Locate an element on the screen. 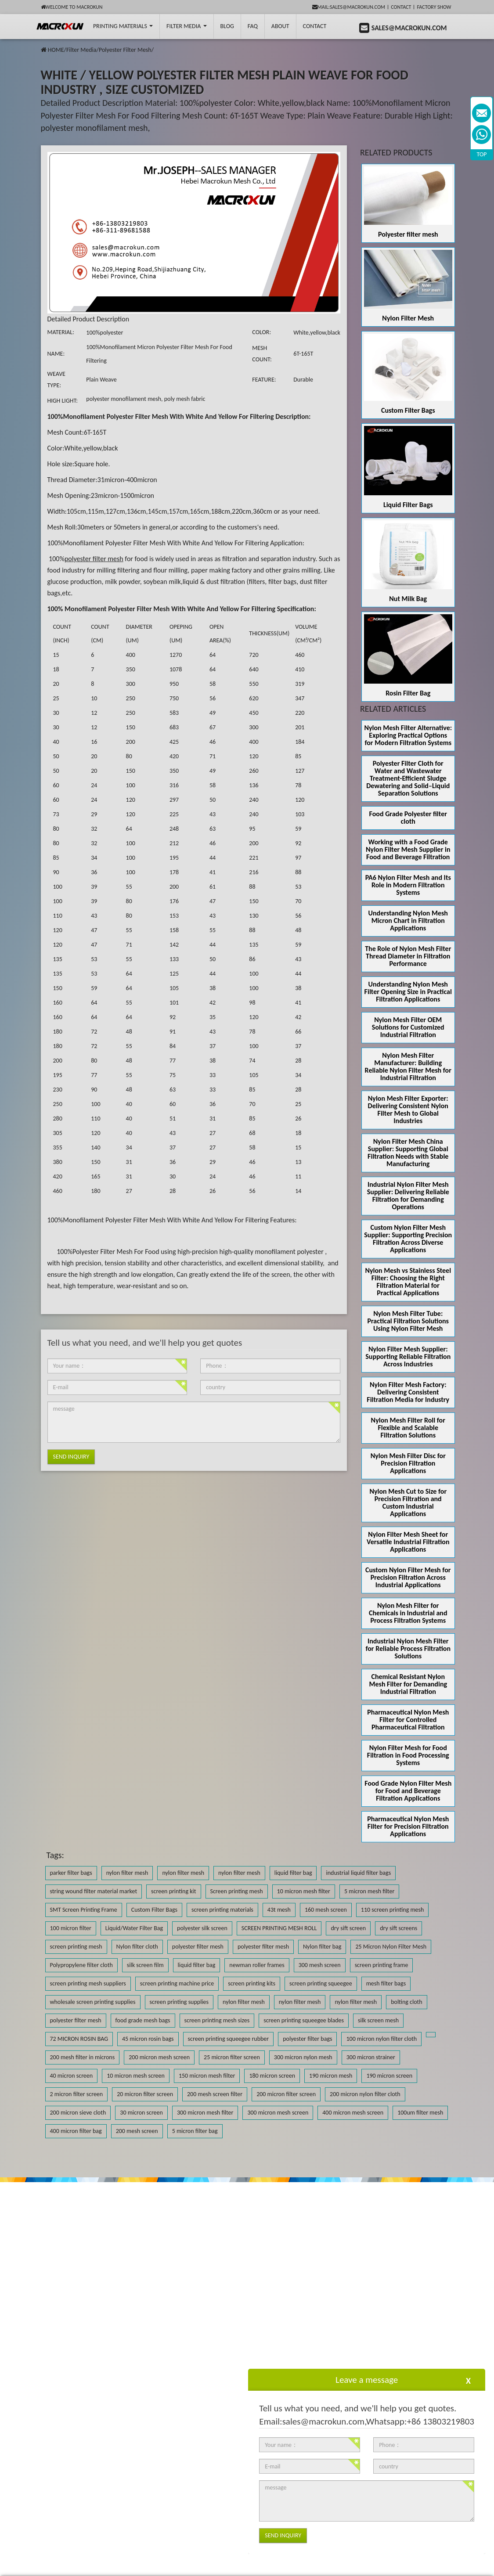 This screenshot has width=494, height=2576. Pharmaceutical Nylon Mesh Filter for Controlled Pharmaceutical Filtration is located at coordinates (408, 1719).